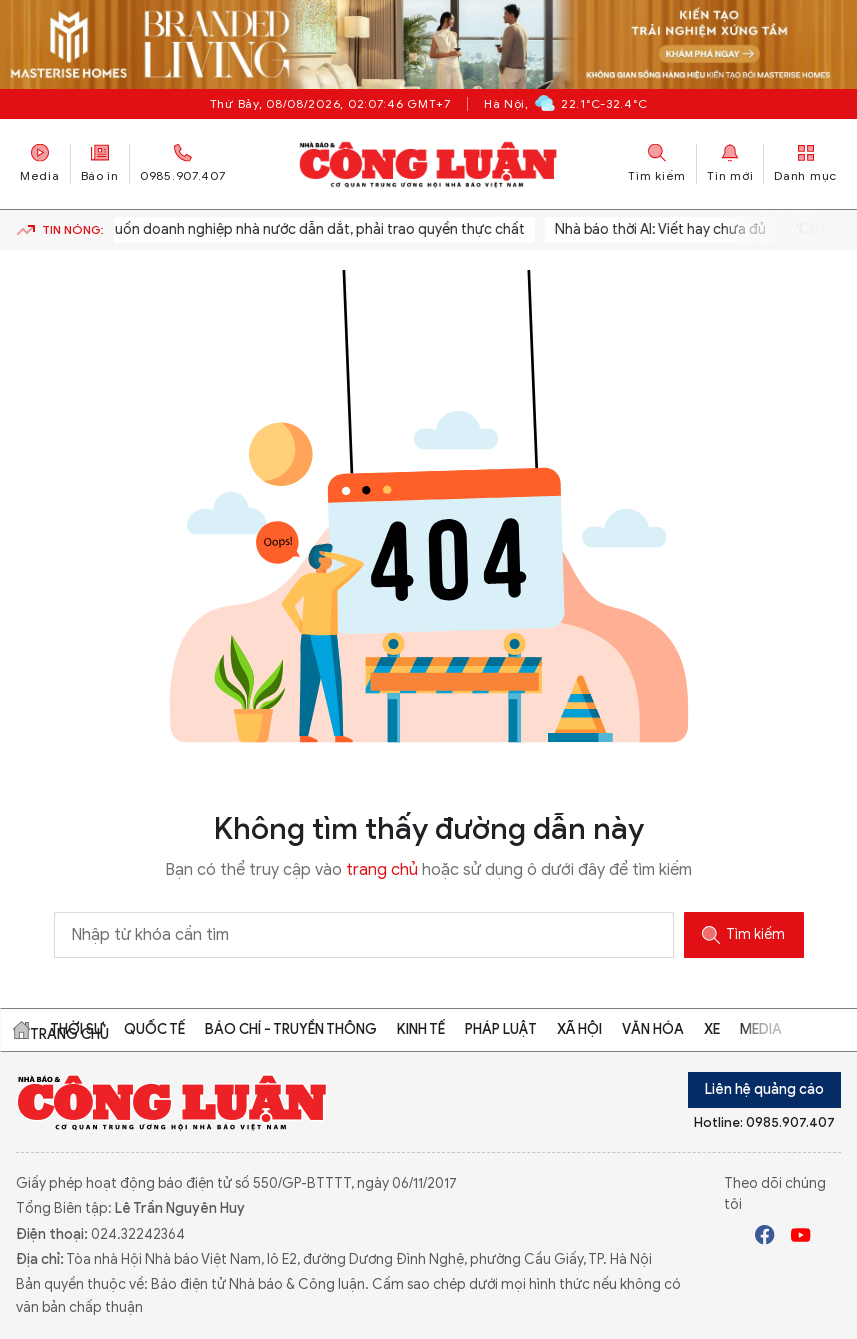  Describe the element at coordinates (428, 164) in the screenshot. I see `Báo Công Luận` at that location.